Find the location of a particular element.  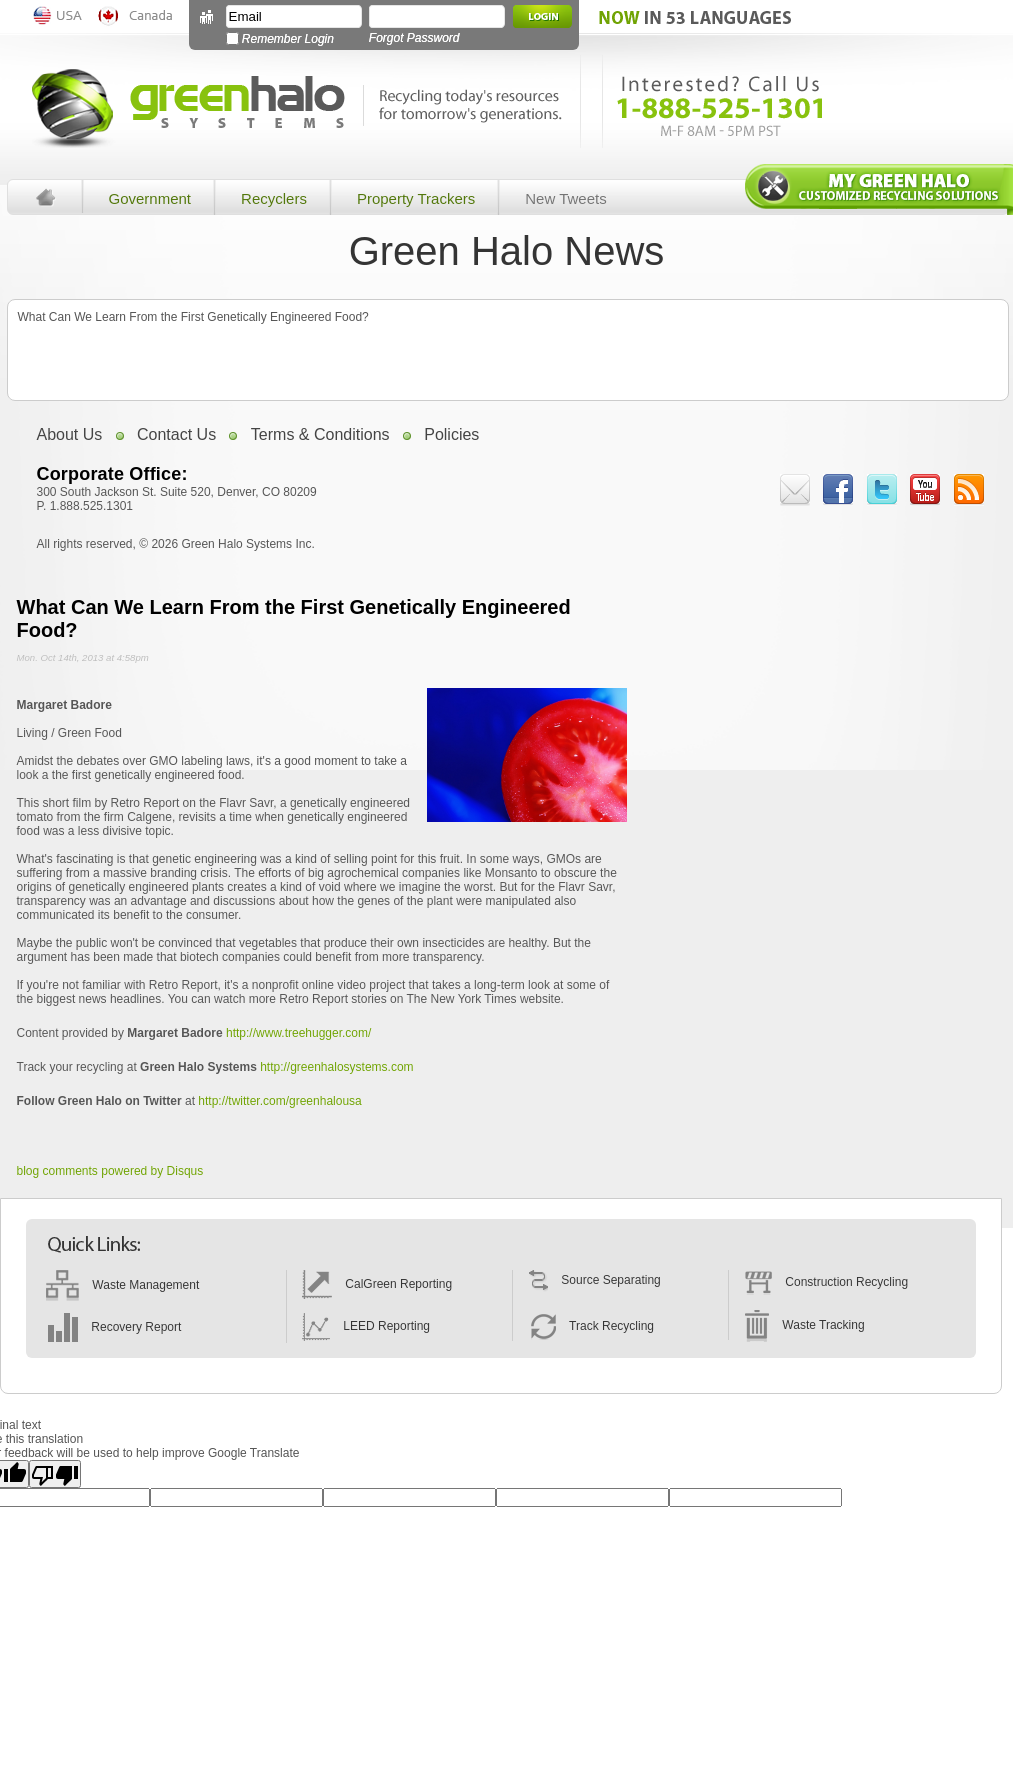

Construction Recycling is located at coordinates (826, 1282).